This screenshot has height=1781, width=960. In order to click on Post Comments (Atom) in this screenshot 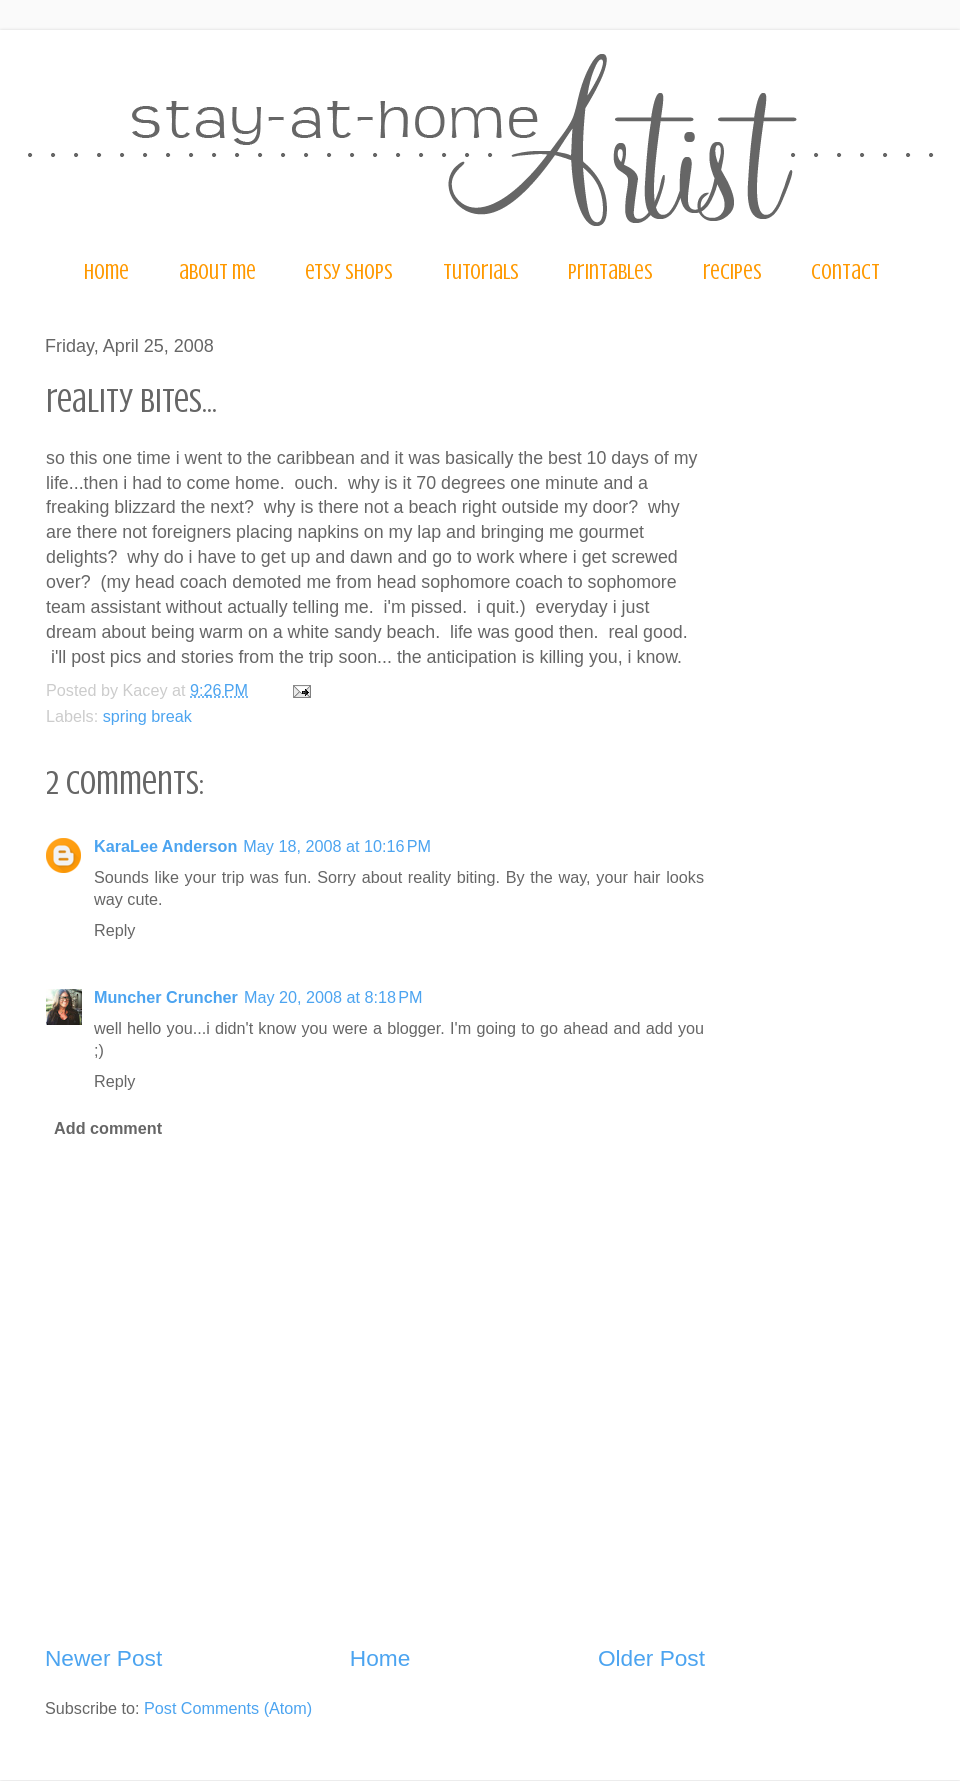, I will do `click(228, 1708)`.